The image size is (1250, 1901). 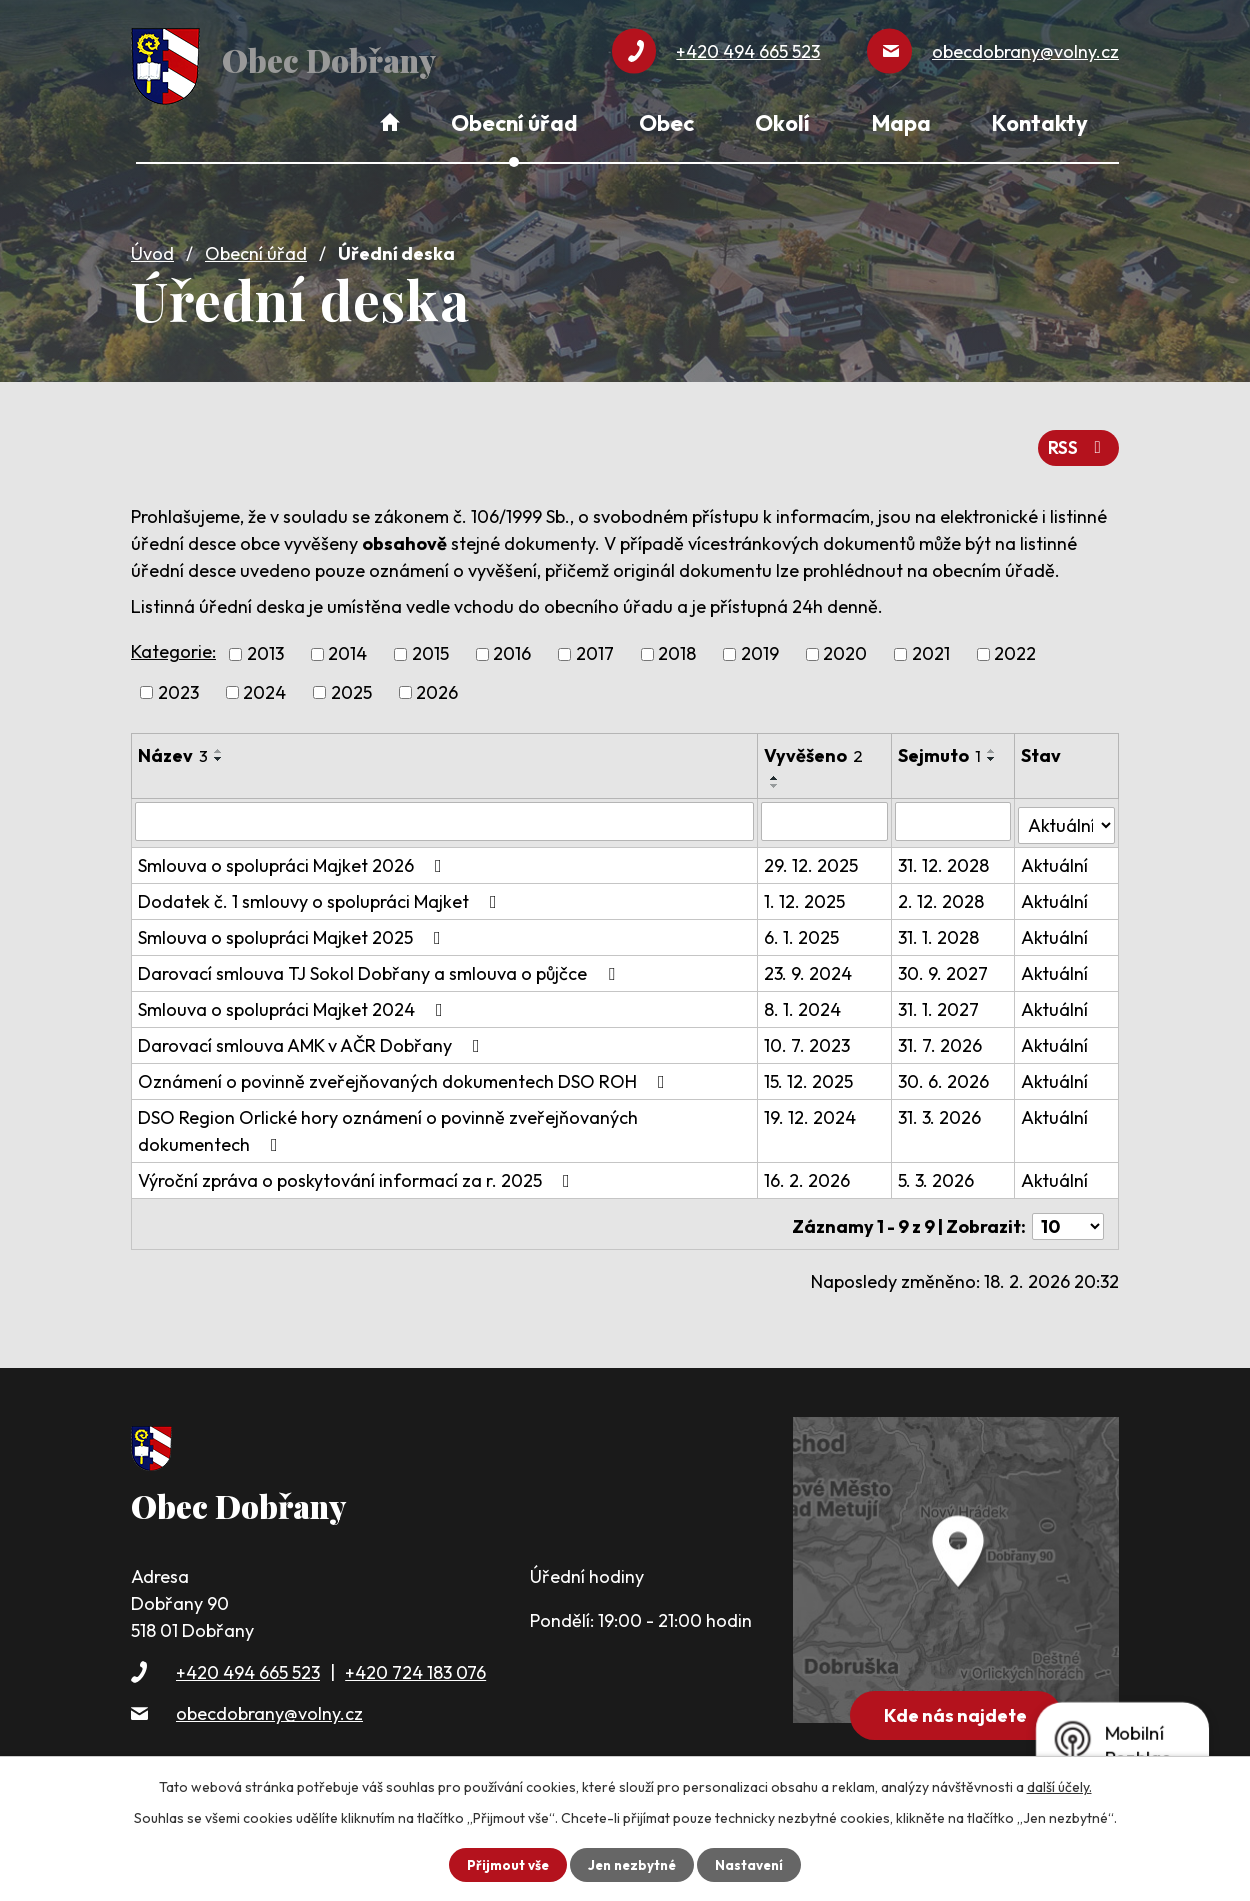 What do you see at coordinates (293, 925) in the screenshot?
I see `Smlouva o spolupráci Majket 2025` at bounding box center [293, 925].